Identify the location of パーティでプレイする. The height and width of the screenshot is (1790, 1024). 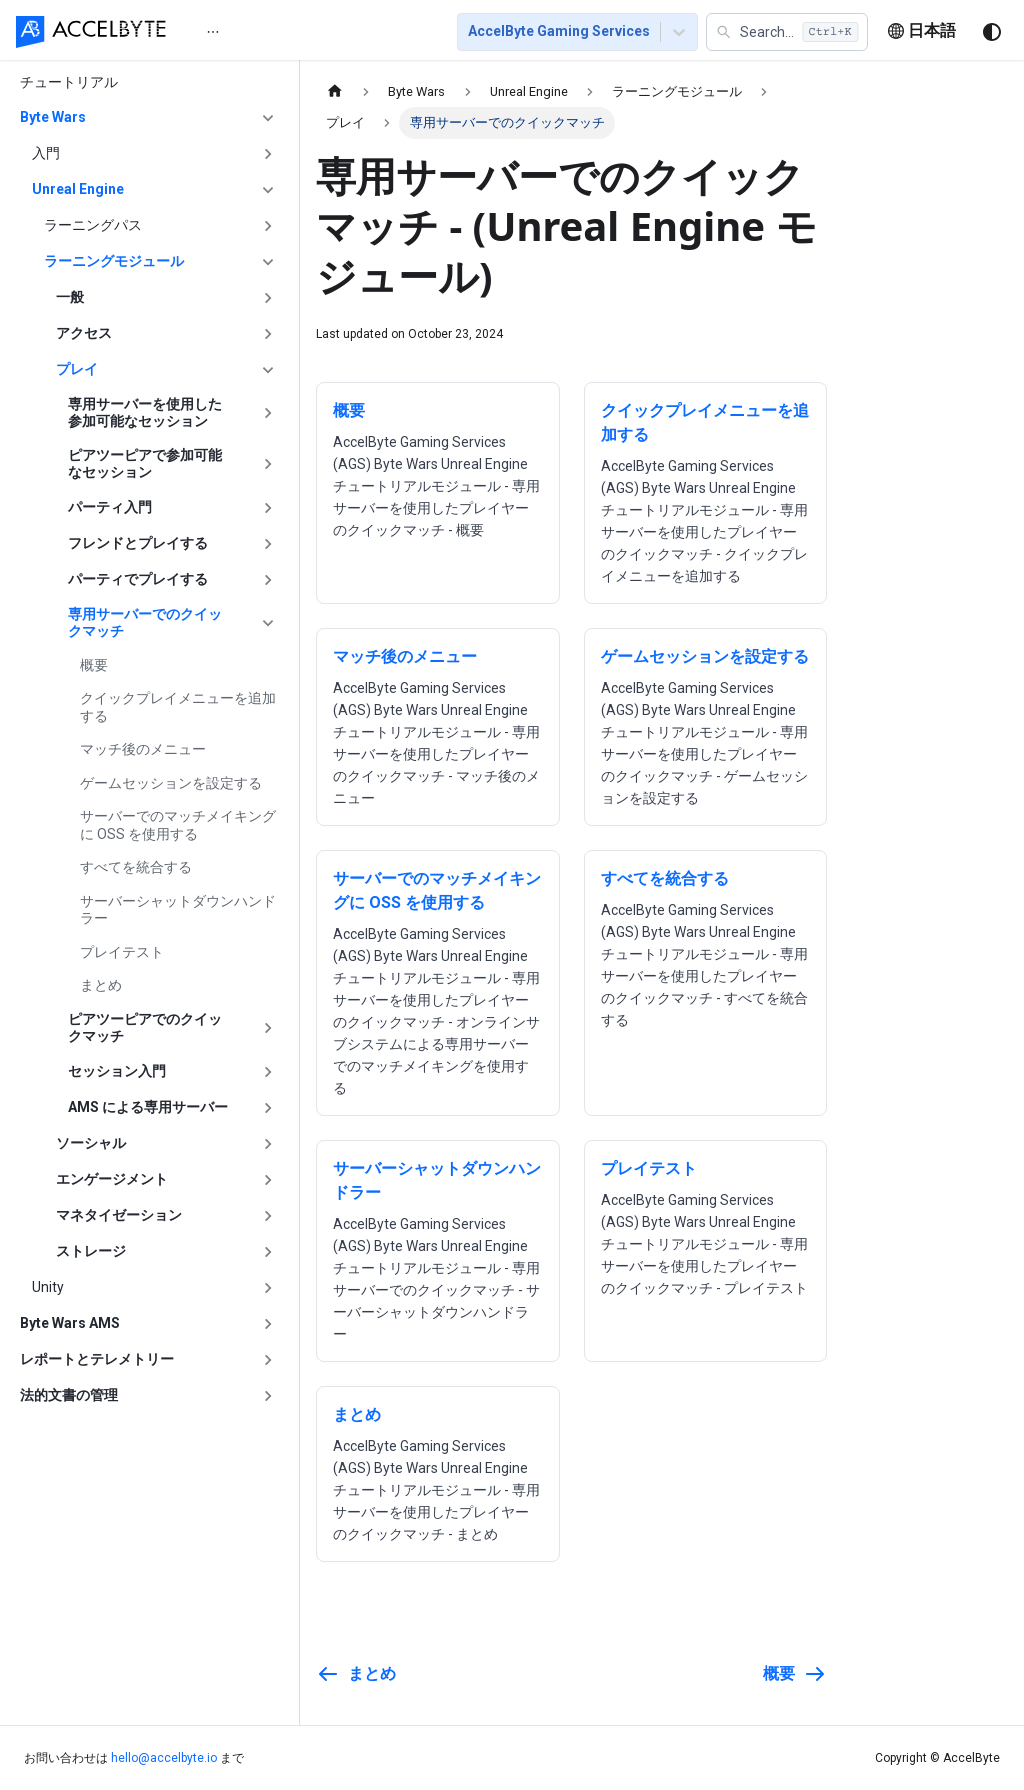
(138, 579).